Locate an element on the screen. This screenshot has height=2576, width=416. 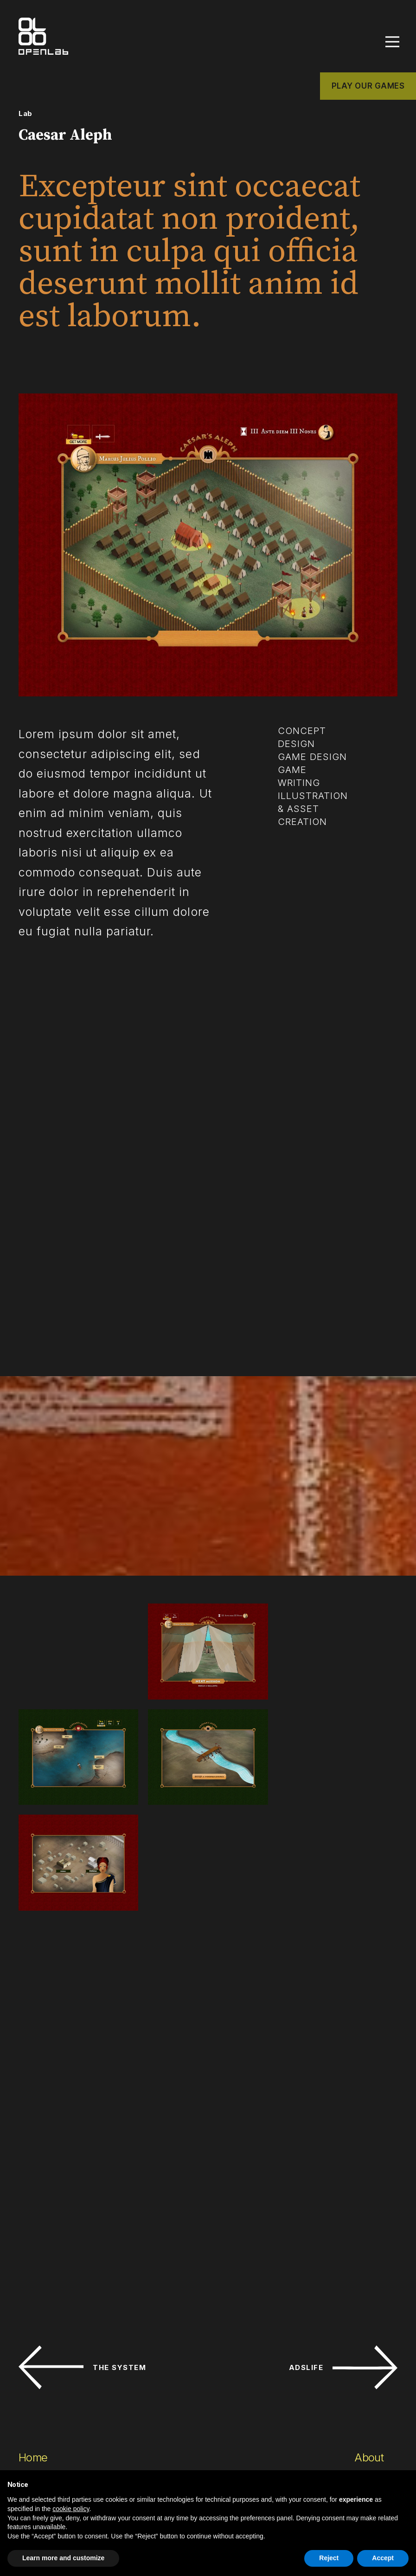
PLAY OUR GAMES is located at coordinates (368, 90).